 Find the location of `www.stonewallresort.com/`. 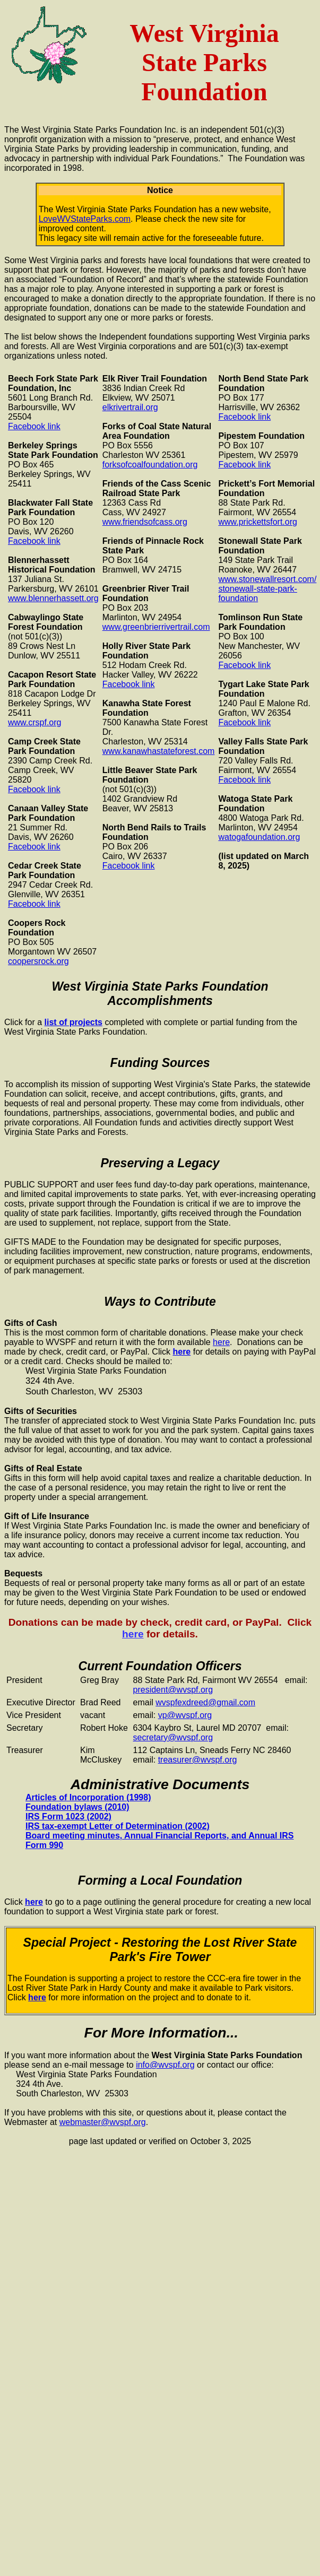

www.stonewallresort.com/ is located at coordinates (267, 579).